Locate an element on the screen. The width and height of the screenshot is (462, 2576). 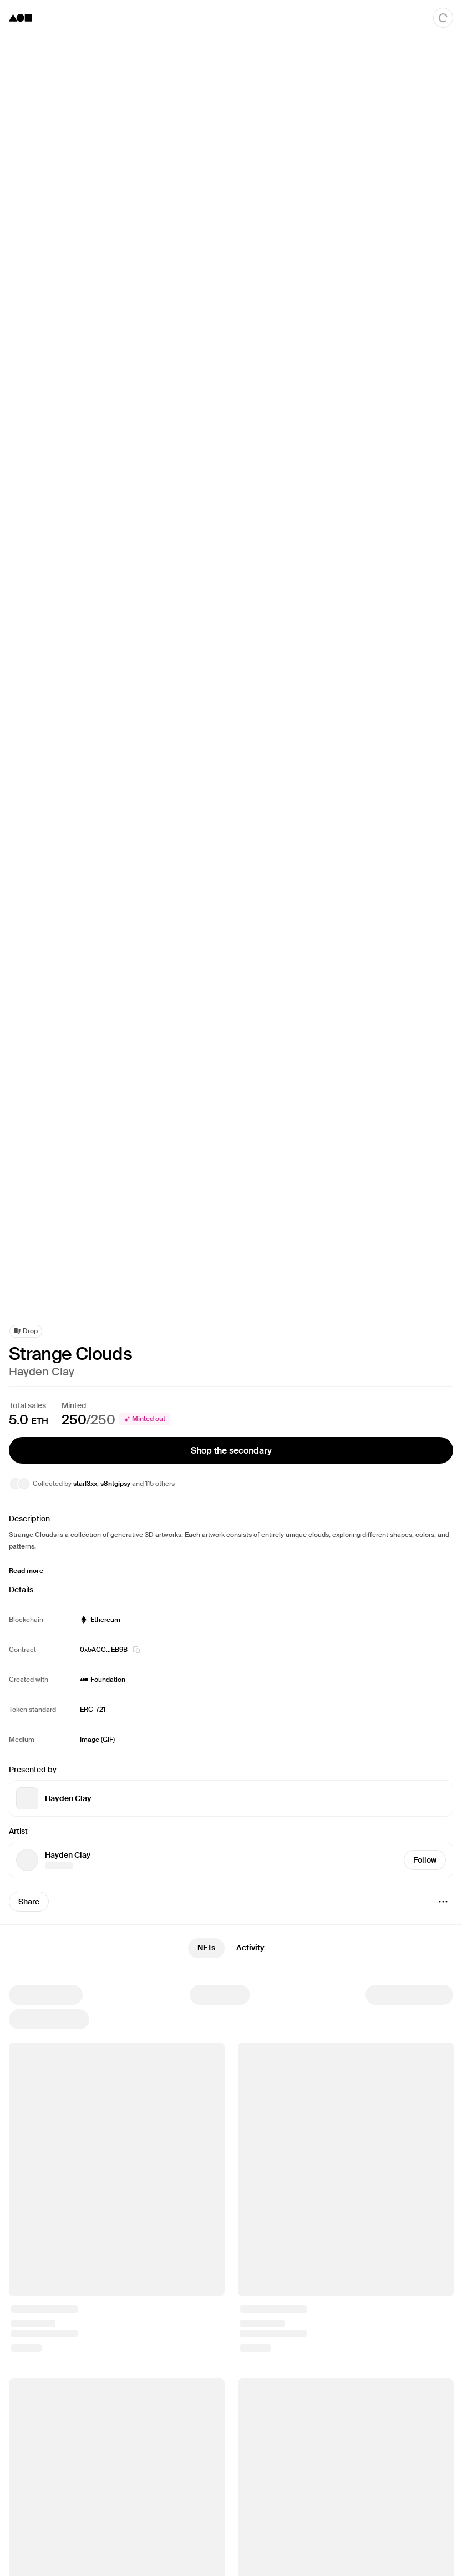
[button] is located at coordinates (136, 1649).